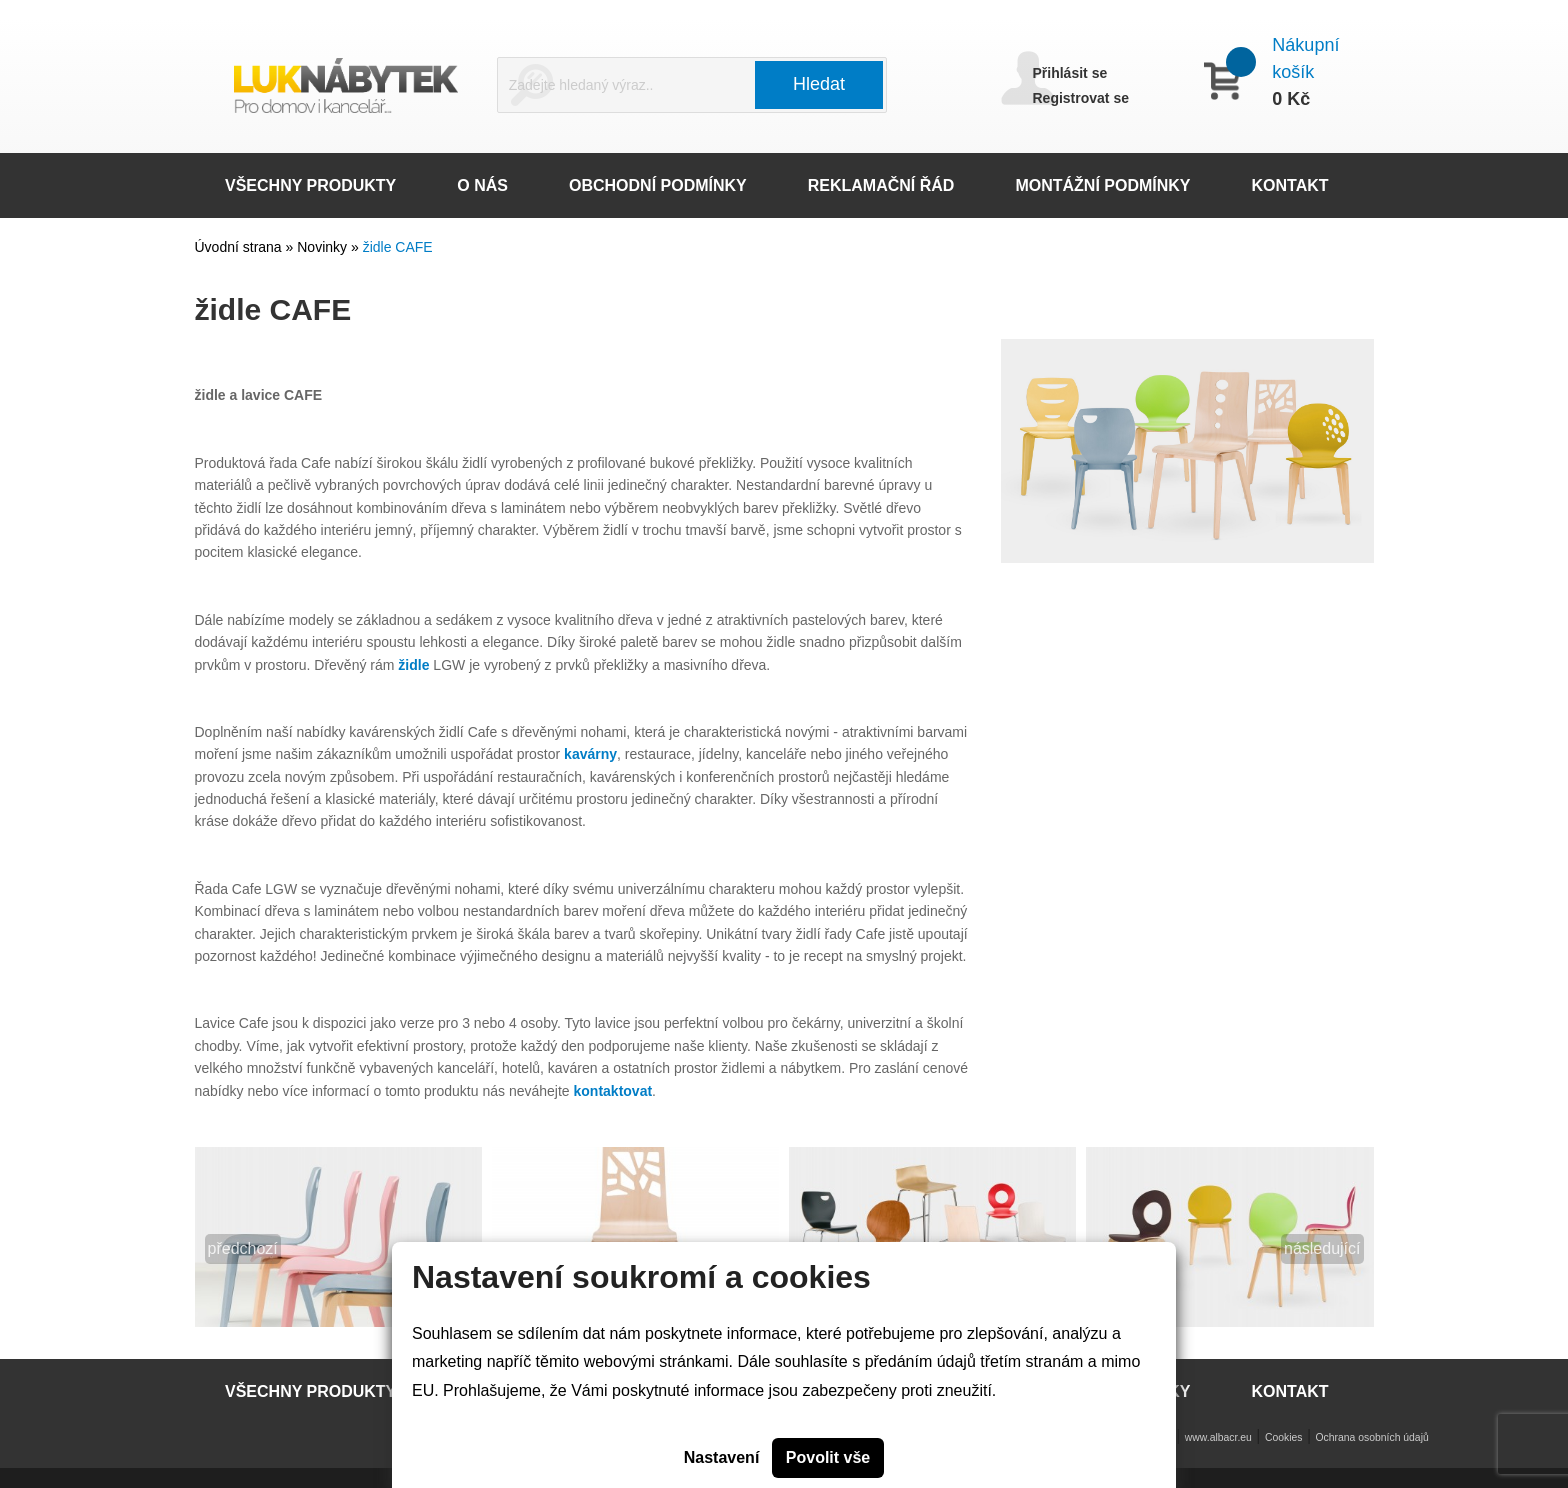 The width and height of the screenshot is (1568, 1488). What do you see at coordinates (1102, 185) in the screenshot?
I see `MONTÁŽNÍ PODMÍNKY` at bounding box center [1102, 185].